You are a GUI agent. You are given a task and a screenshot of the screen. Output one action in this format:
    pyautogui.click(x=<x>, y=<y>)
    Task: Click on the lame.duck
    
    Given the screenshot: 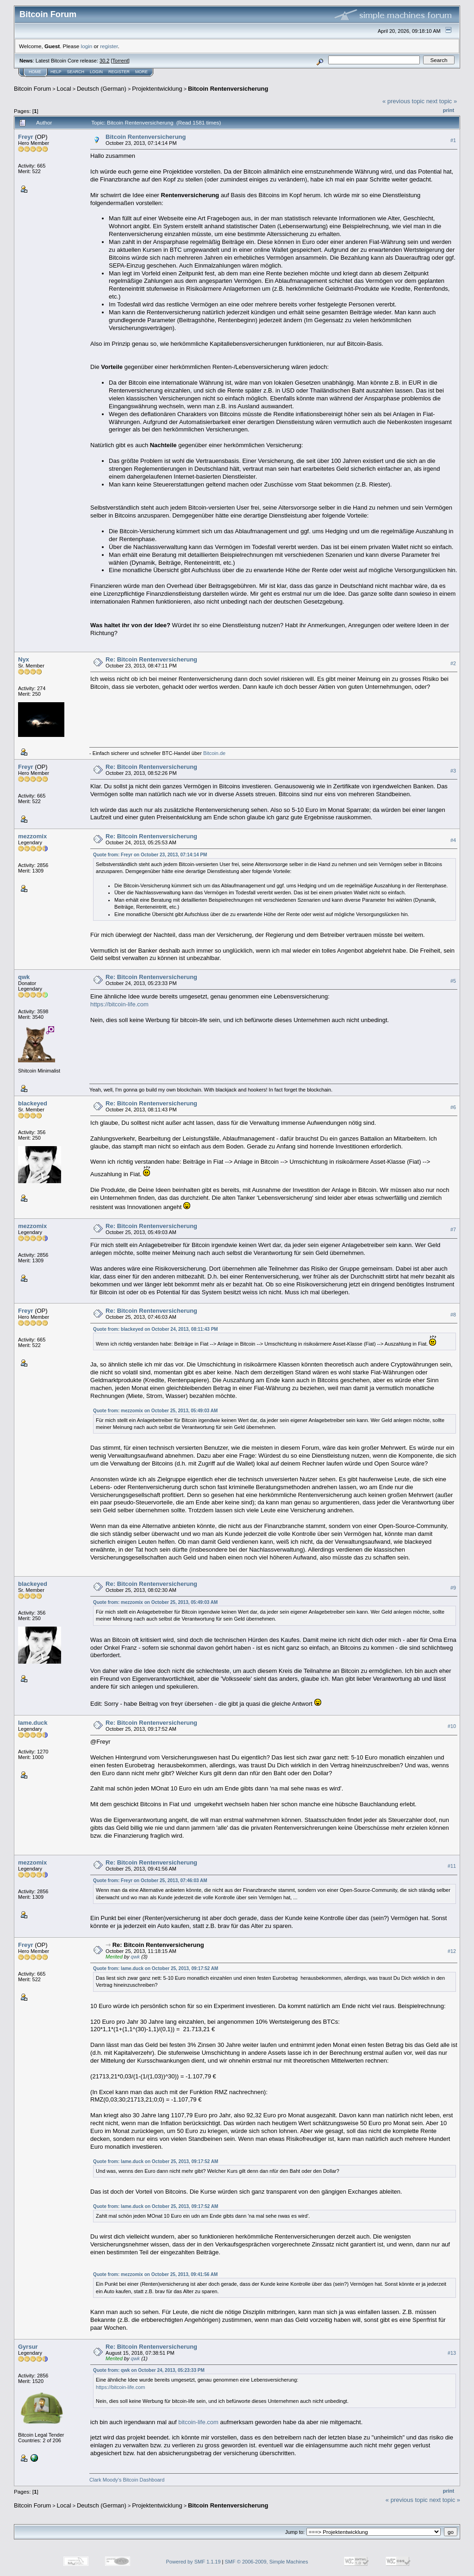 What is the action you would take?
    pyautogui.click(x=33, y=1722)
    